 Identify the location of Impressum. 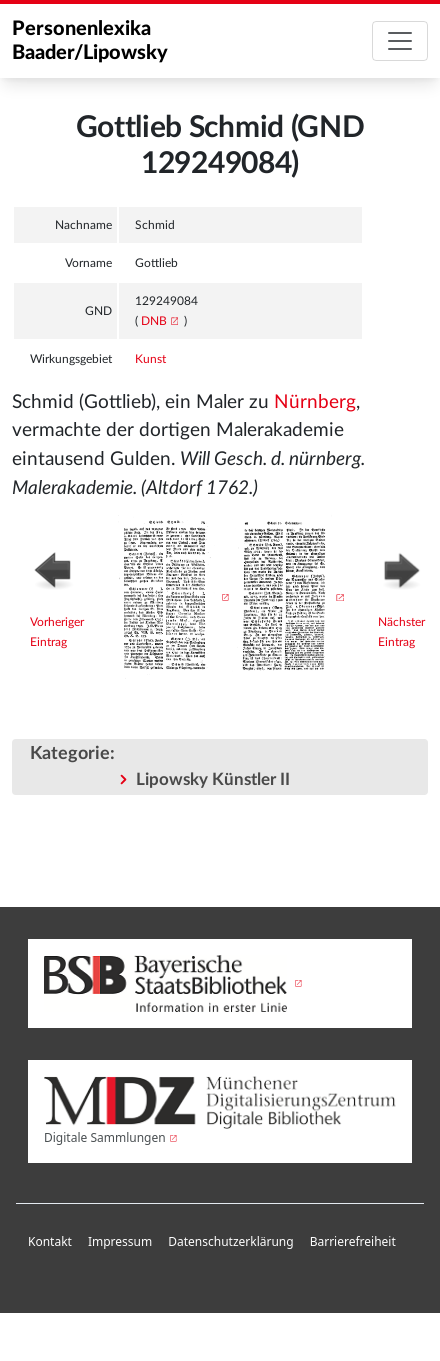
(120, 1241).